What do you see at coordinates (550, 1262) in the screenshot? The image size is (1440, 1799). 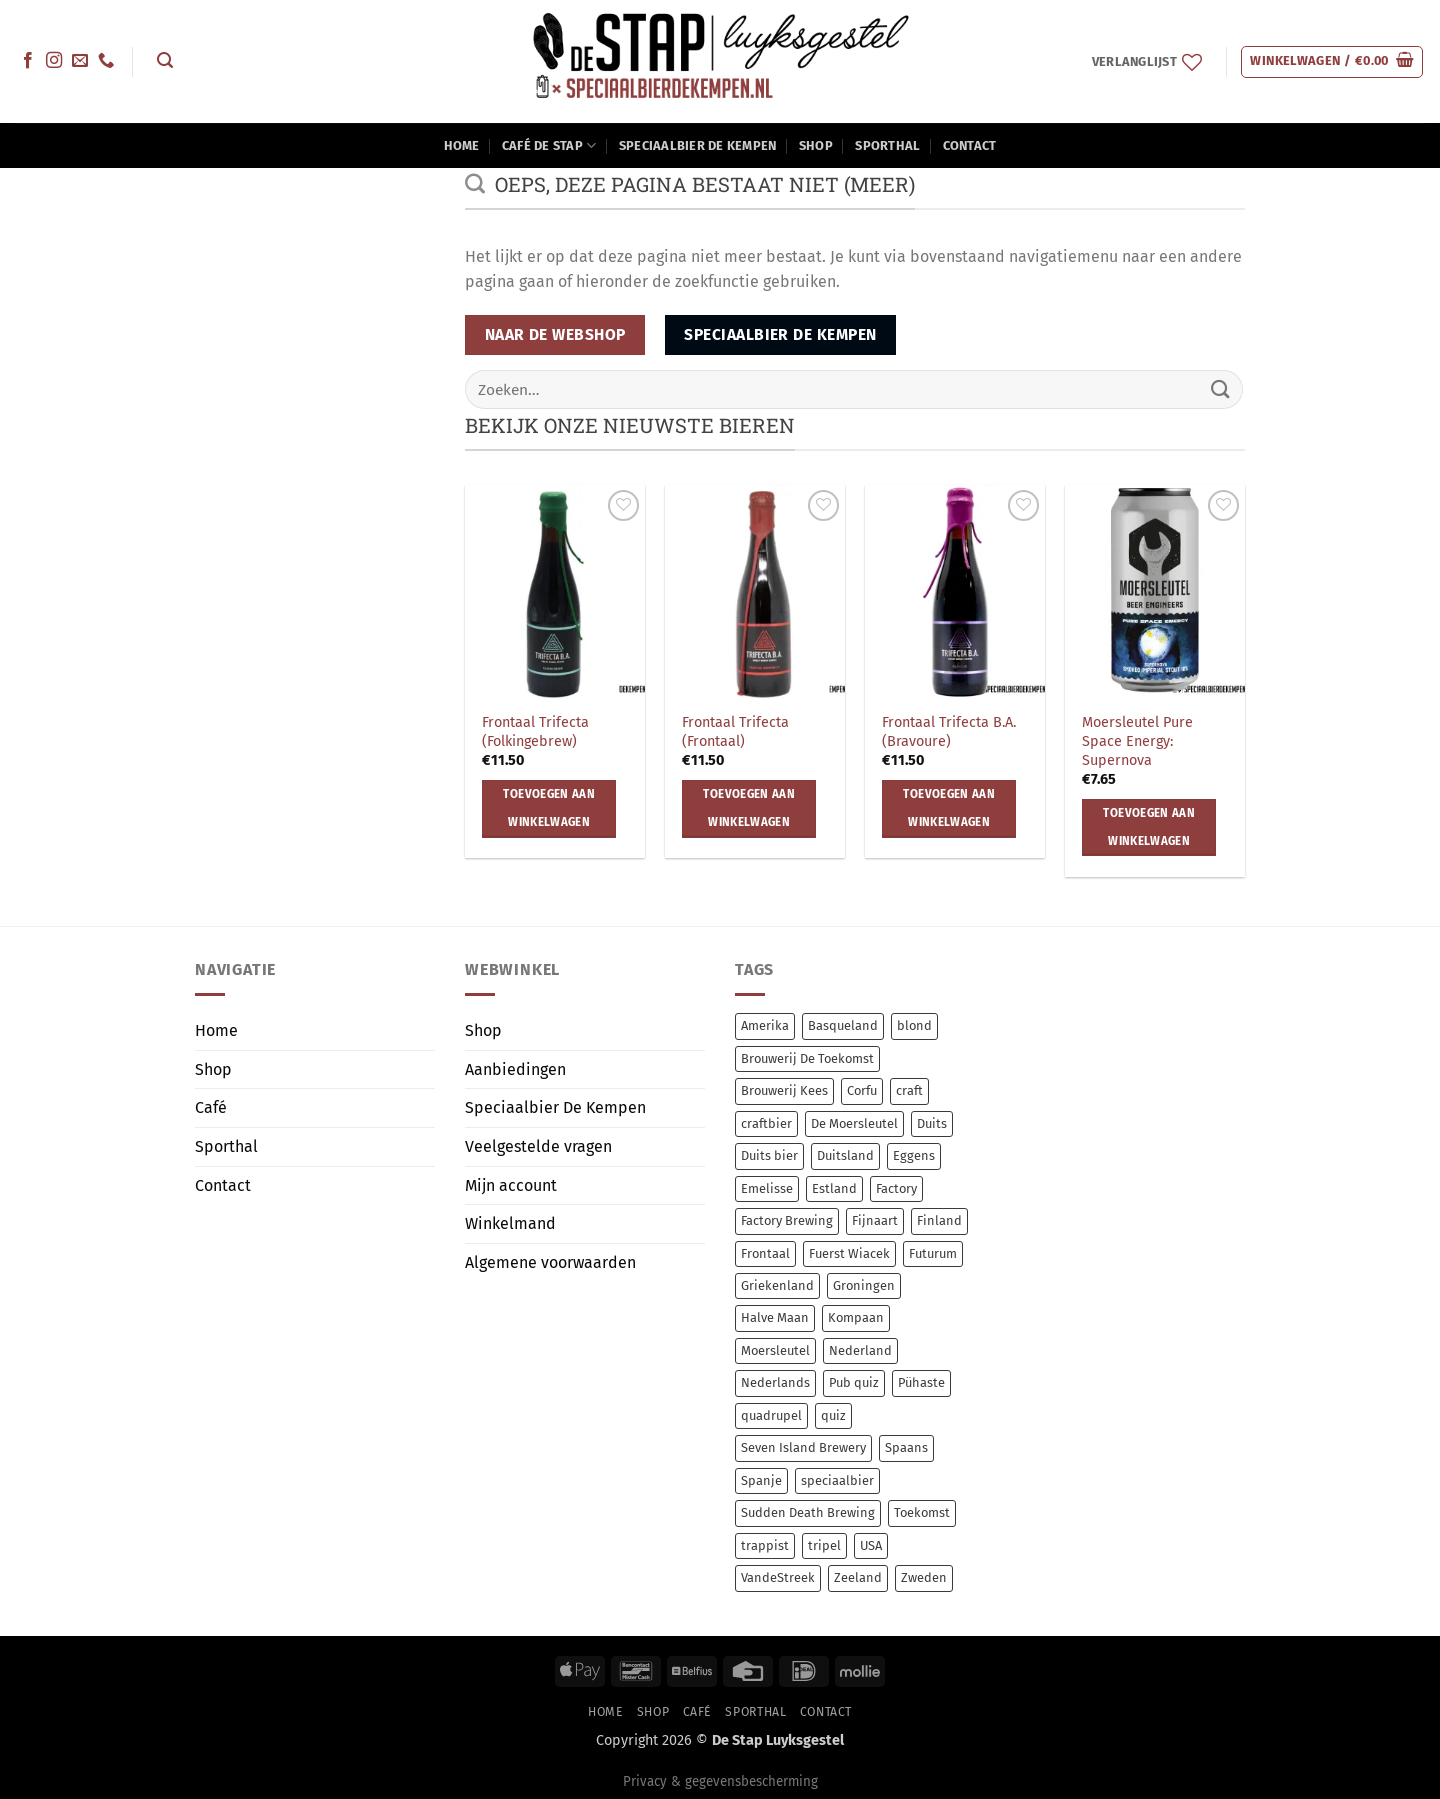 I see `Algemene voorwaarden` at bounding box center [550, 1262].